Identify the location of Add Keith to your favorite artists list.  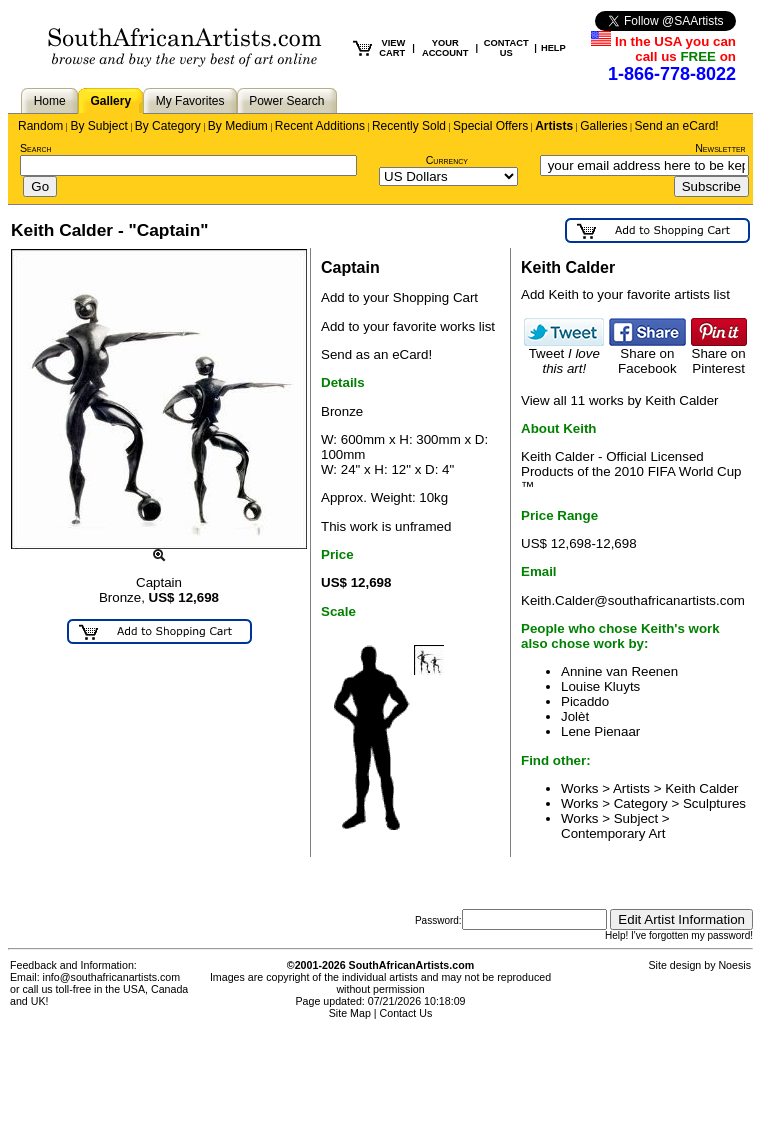
(625, 294).